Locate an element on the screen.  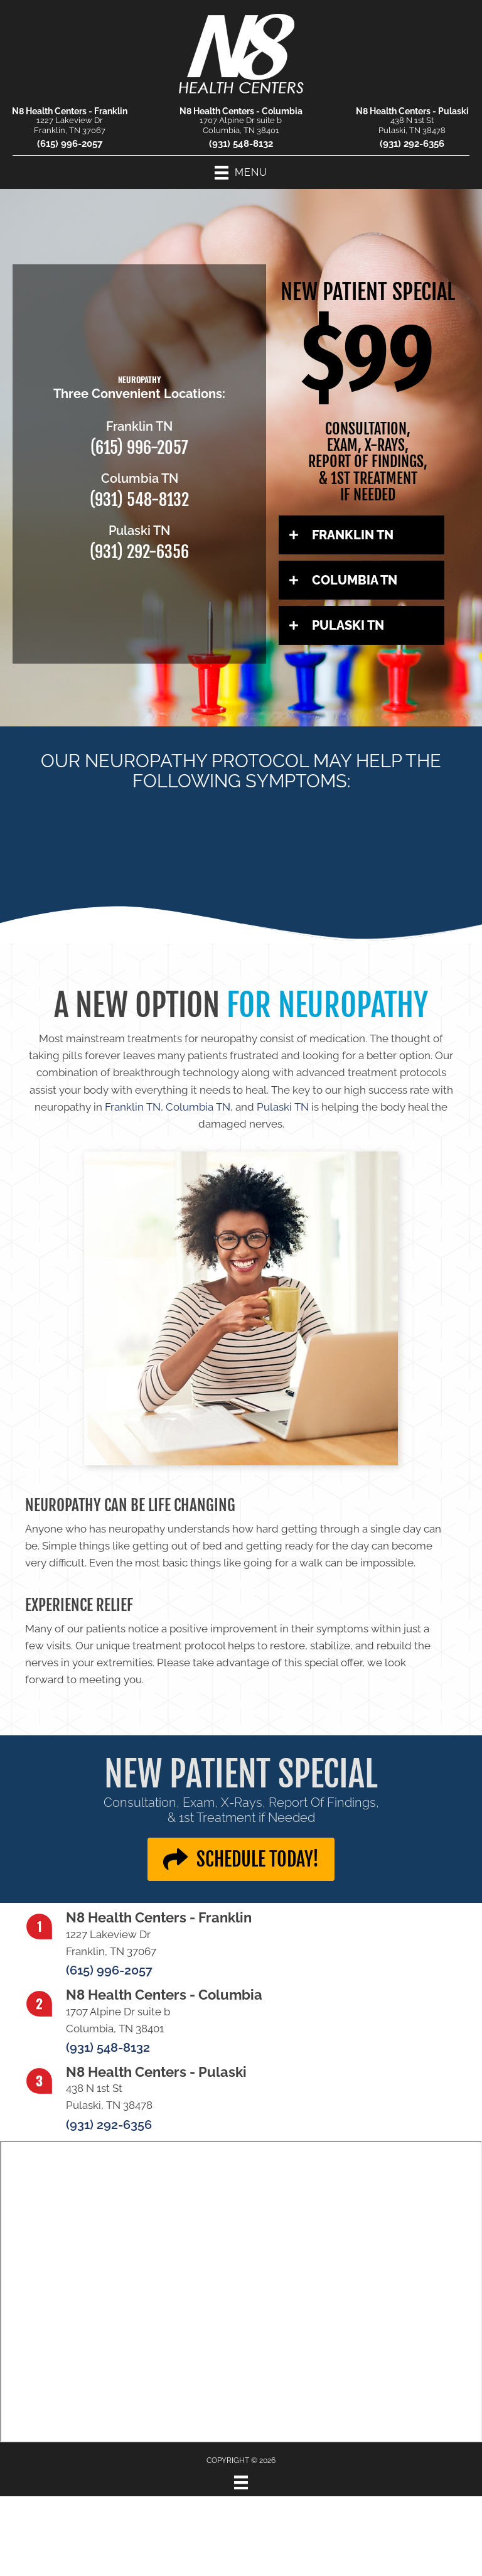
(615) 996-2057 is located at coordinates (69, 143).